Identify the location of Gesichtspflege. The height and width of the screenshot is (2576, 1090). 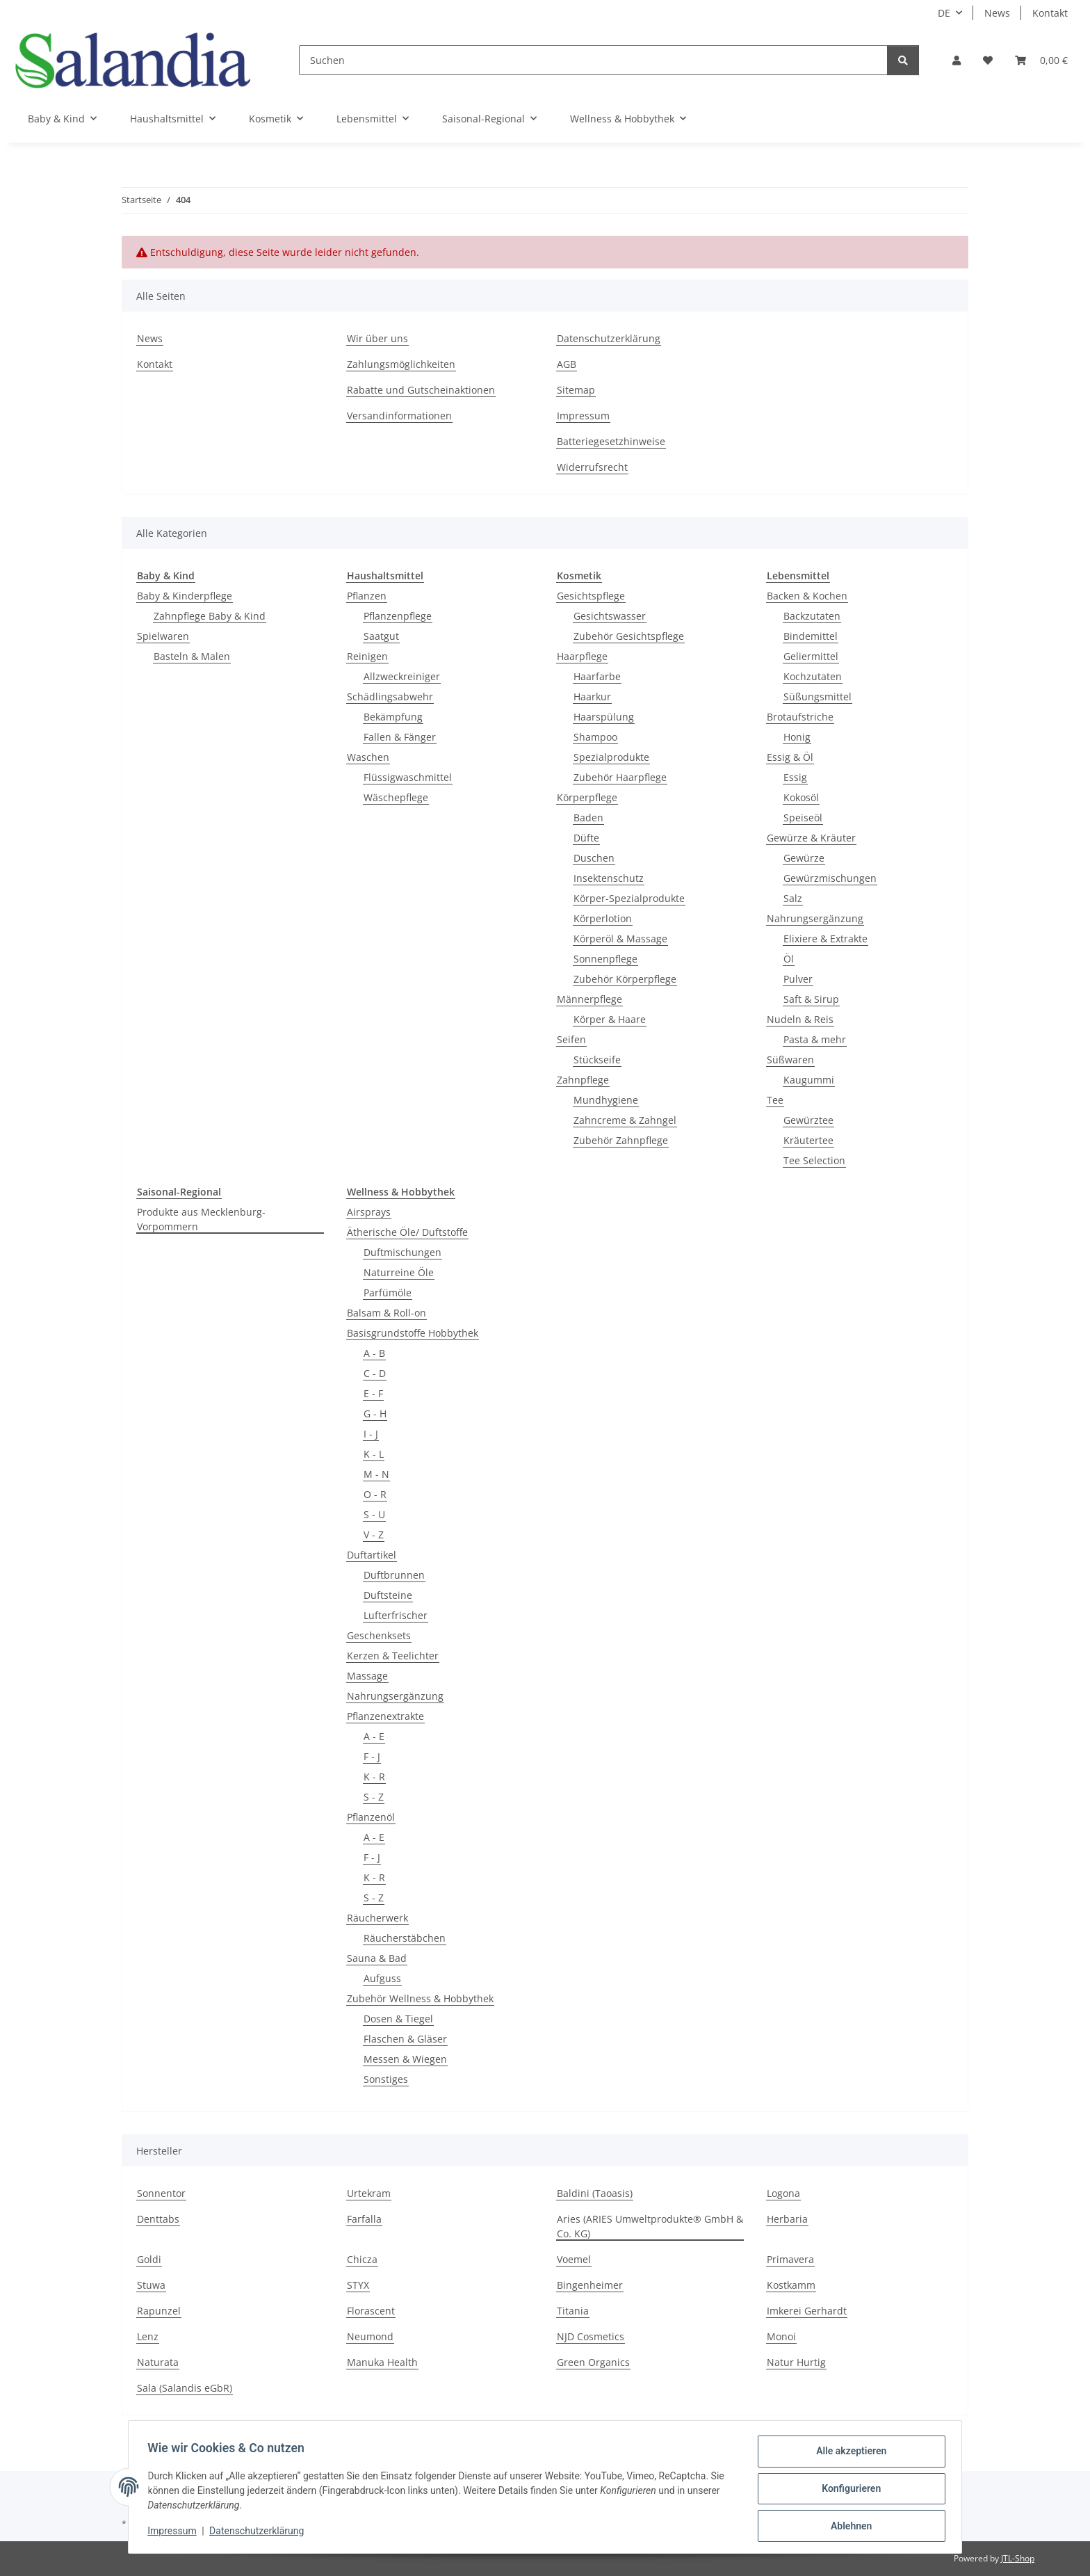
(591, 595).